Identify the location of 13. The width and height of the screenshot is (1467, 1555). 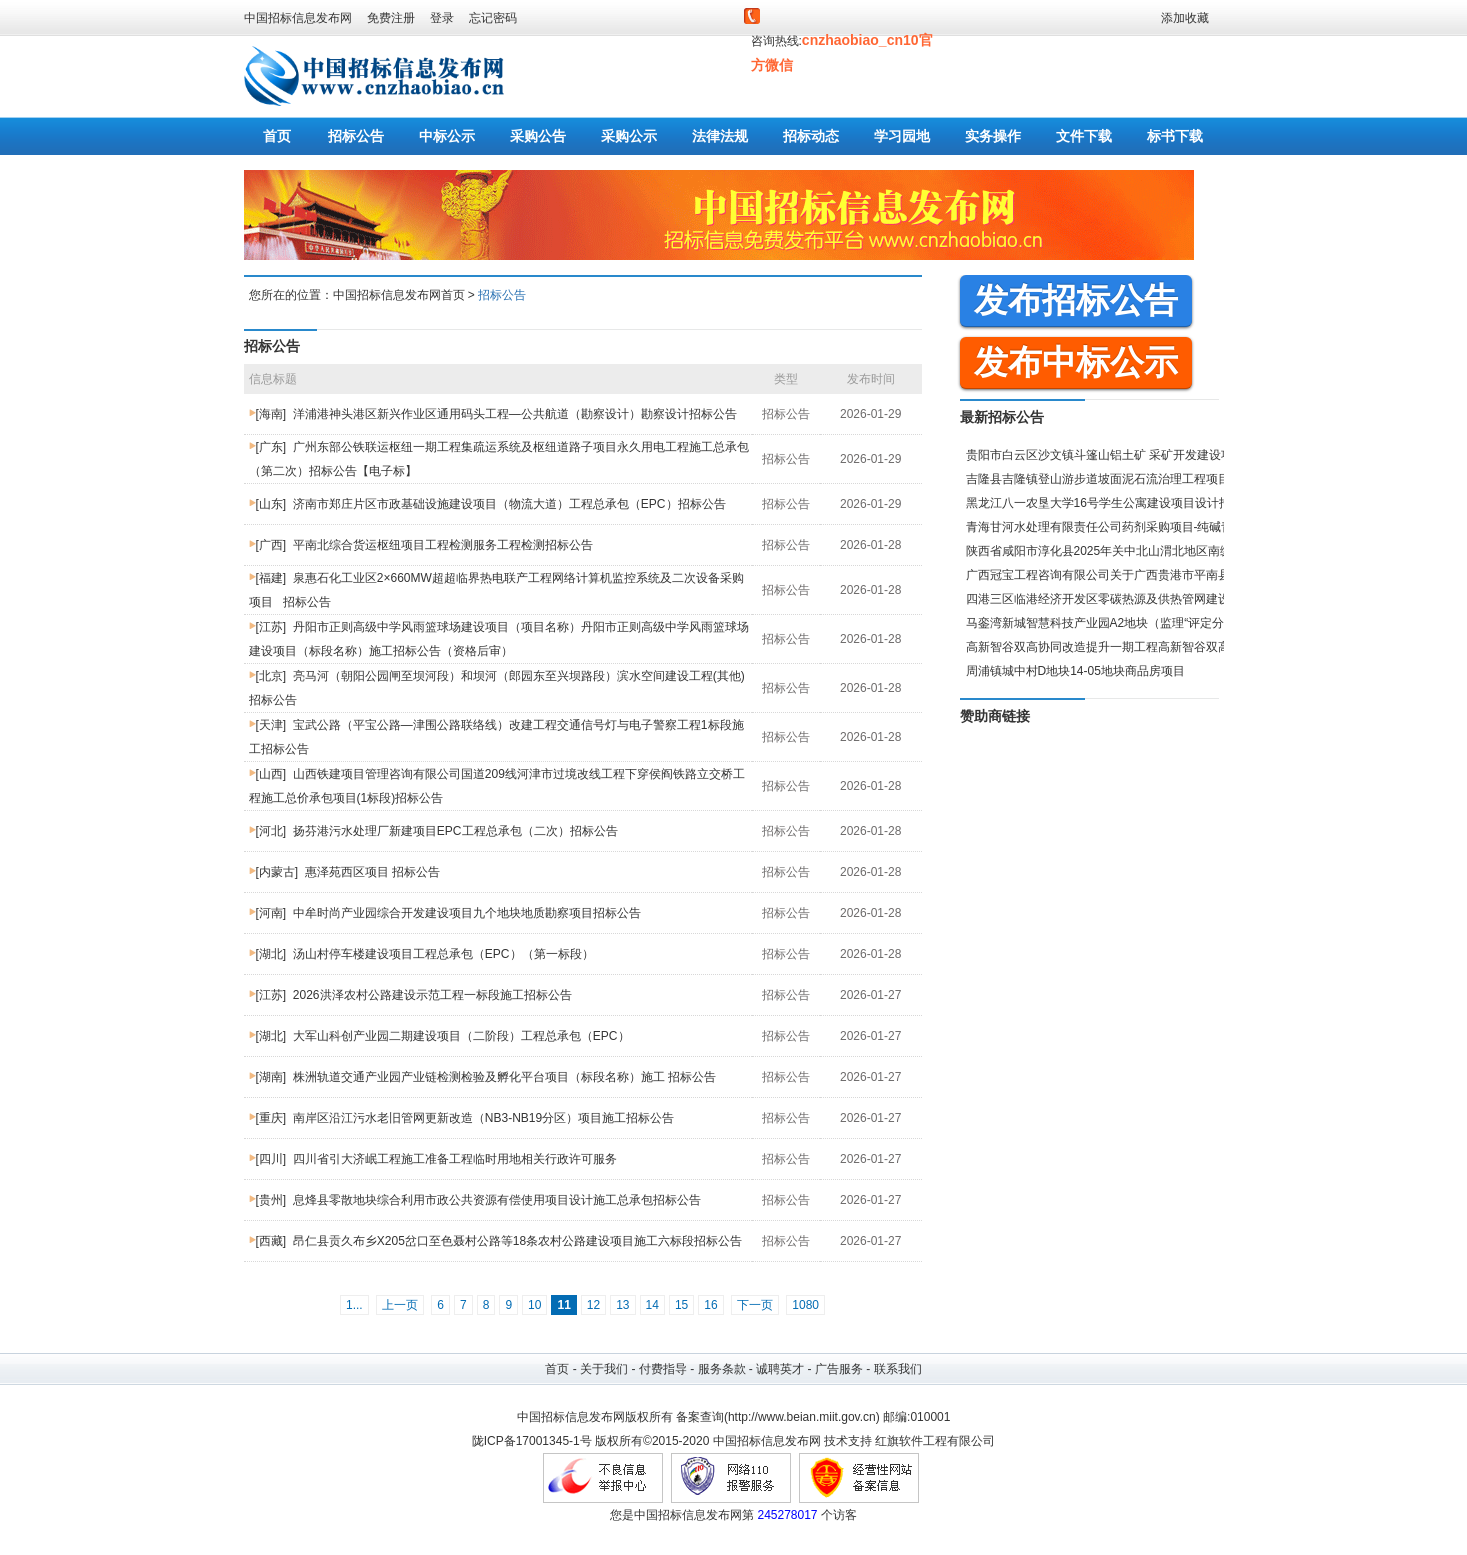
(622, 1305).